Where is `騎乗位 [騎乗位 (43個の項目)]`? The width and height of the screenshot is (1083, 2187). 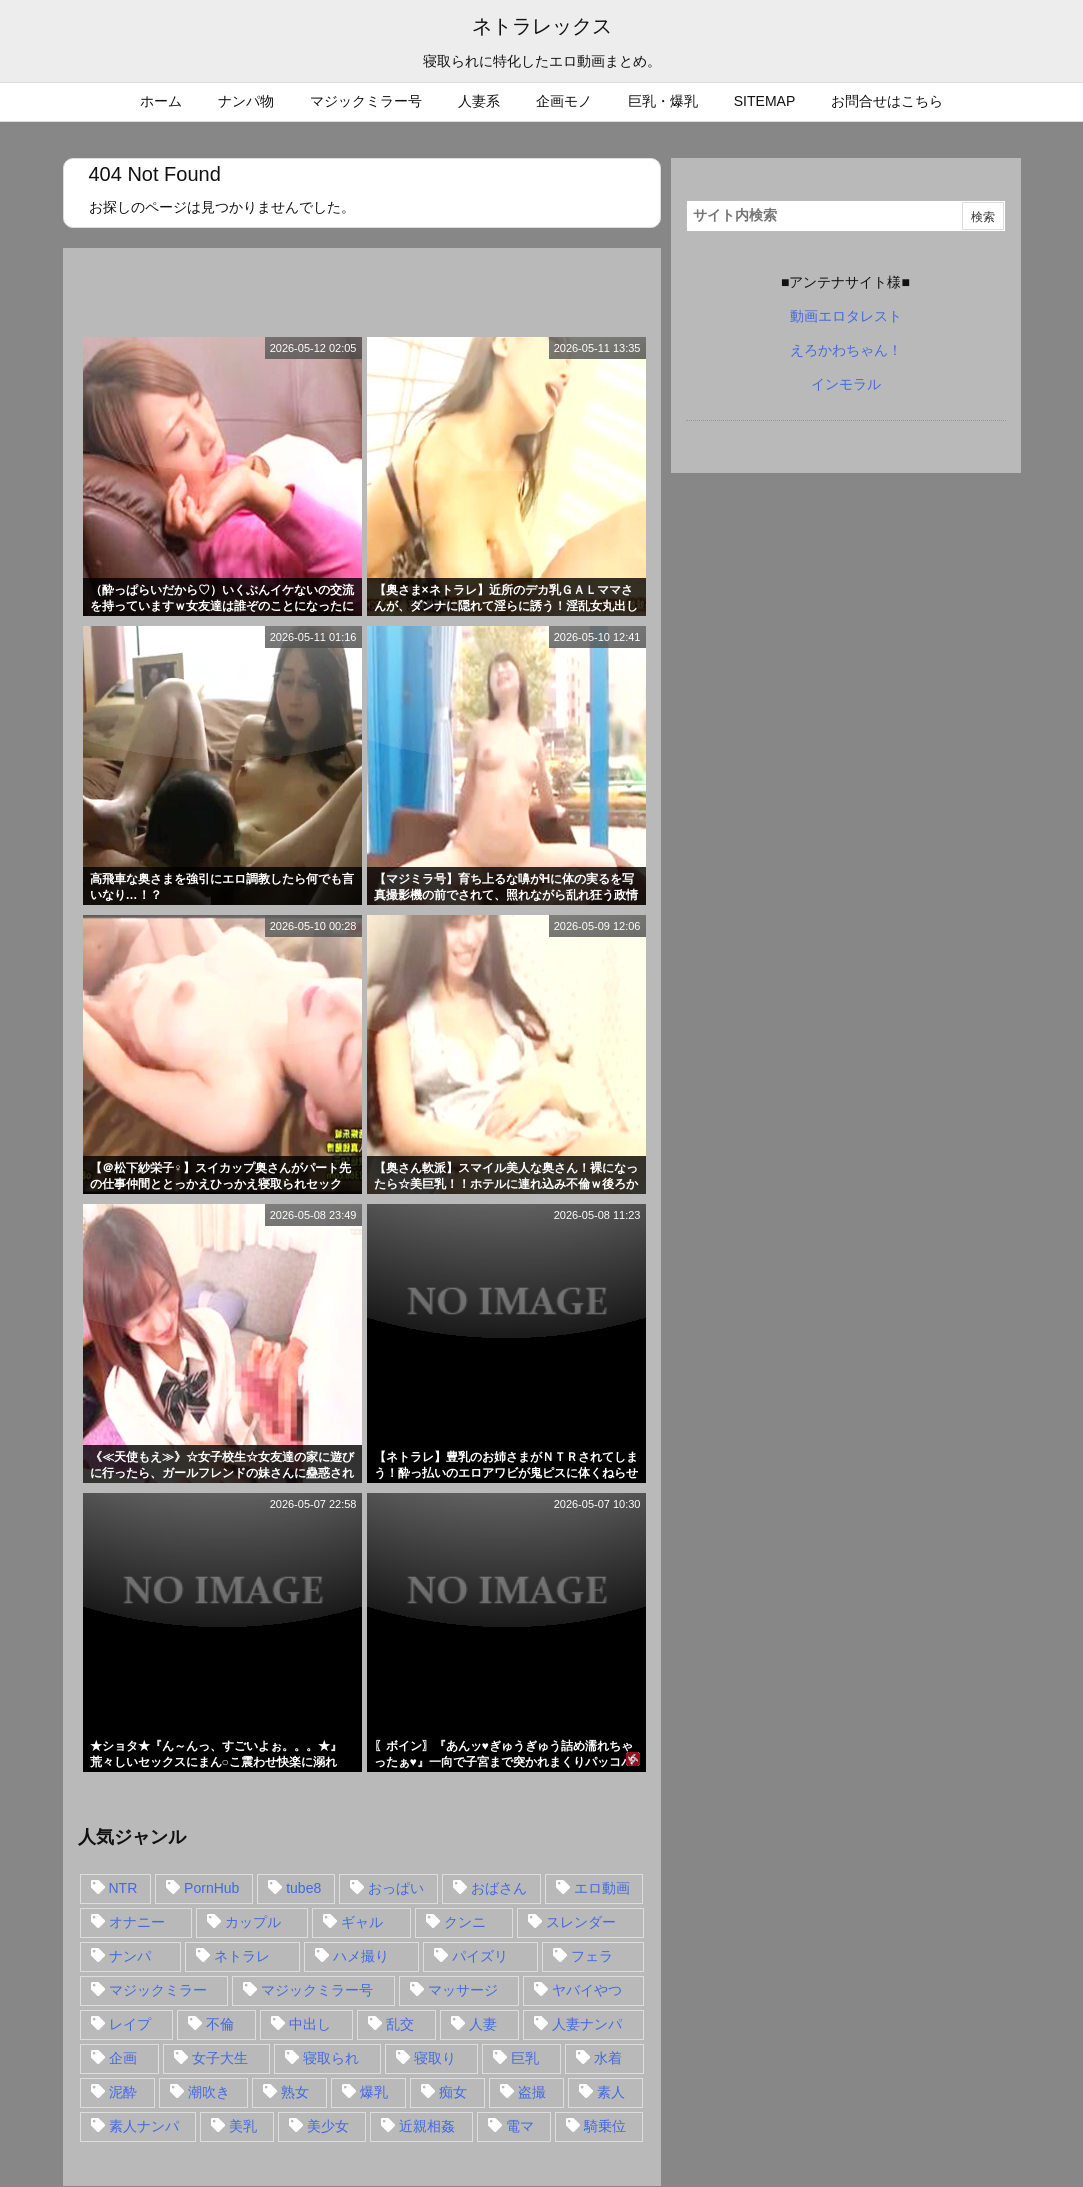 騎乗位 [騎乗位 (43個の項目)] is located at coordinates (605, 2126).